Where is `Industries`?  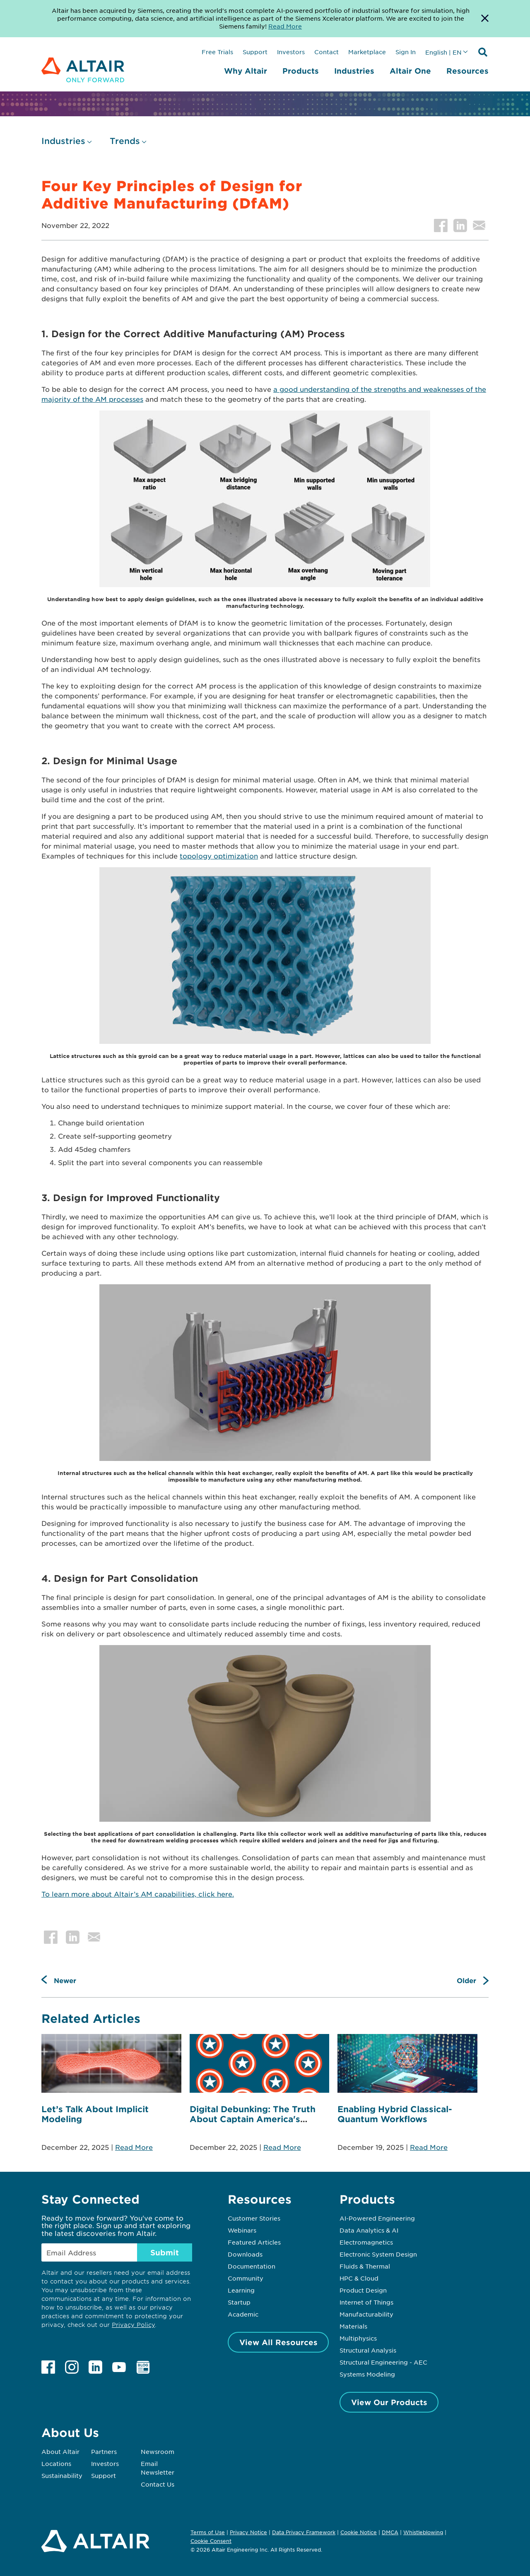
Industries is located at coordinates (354, 70).